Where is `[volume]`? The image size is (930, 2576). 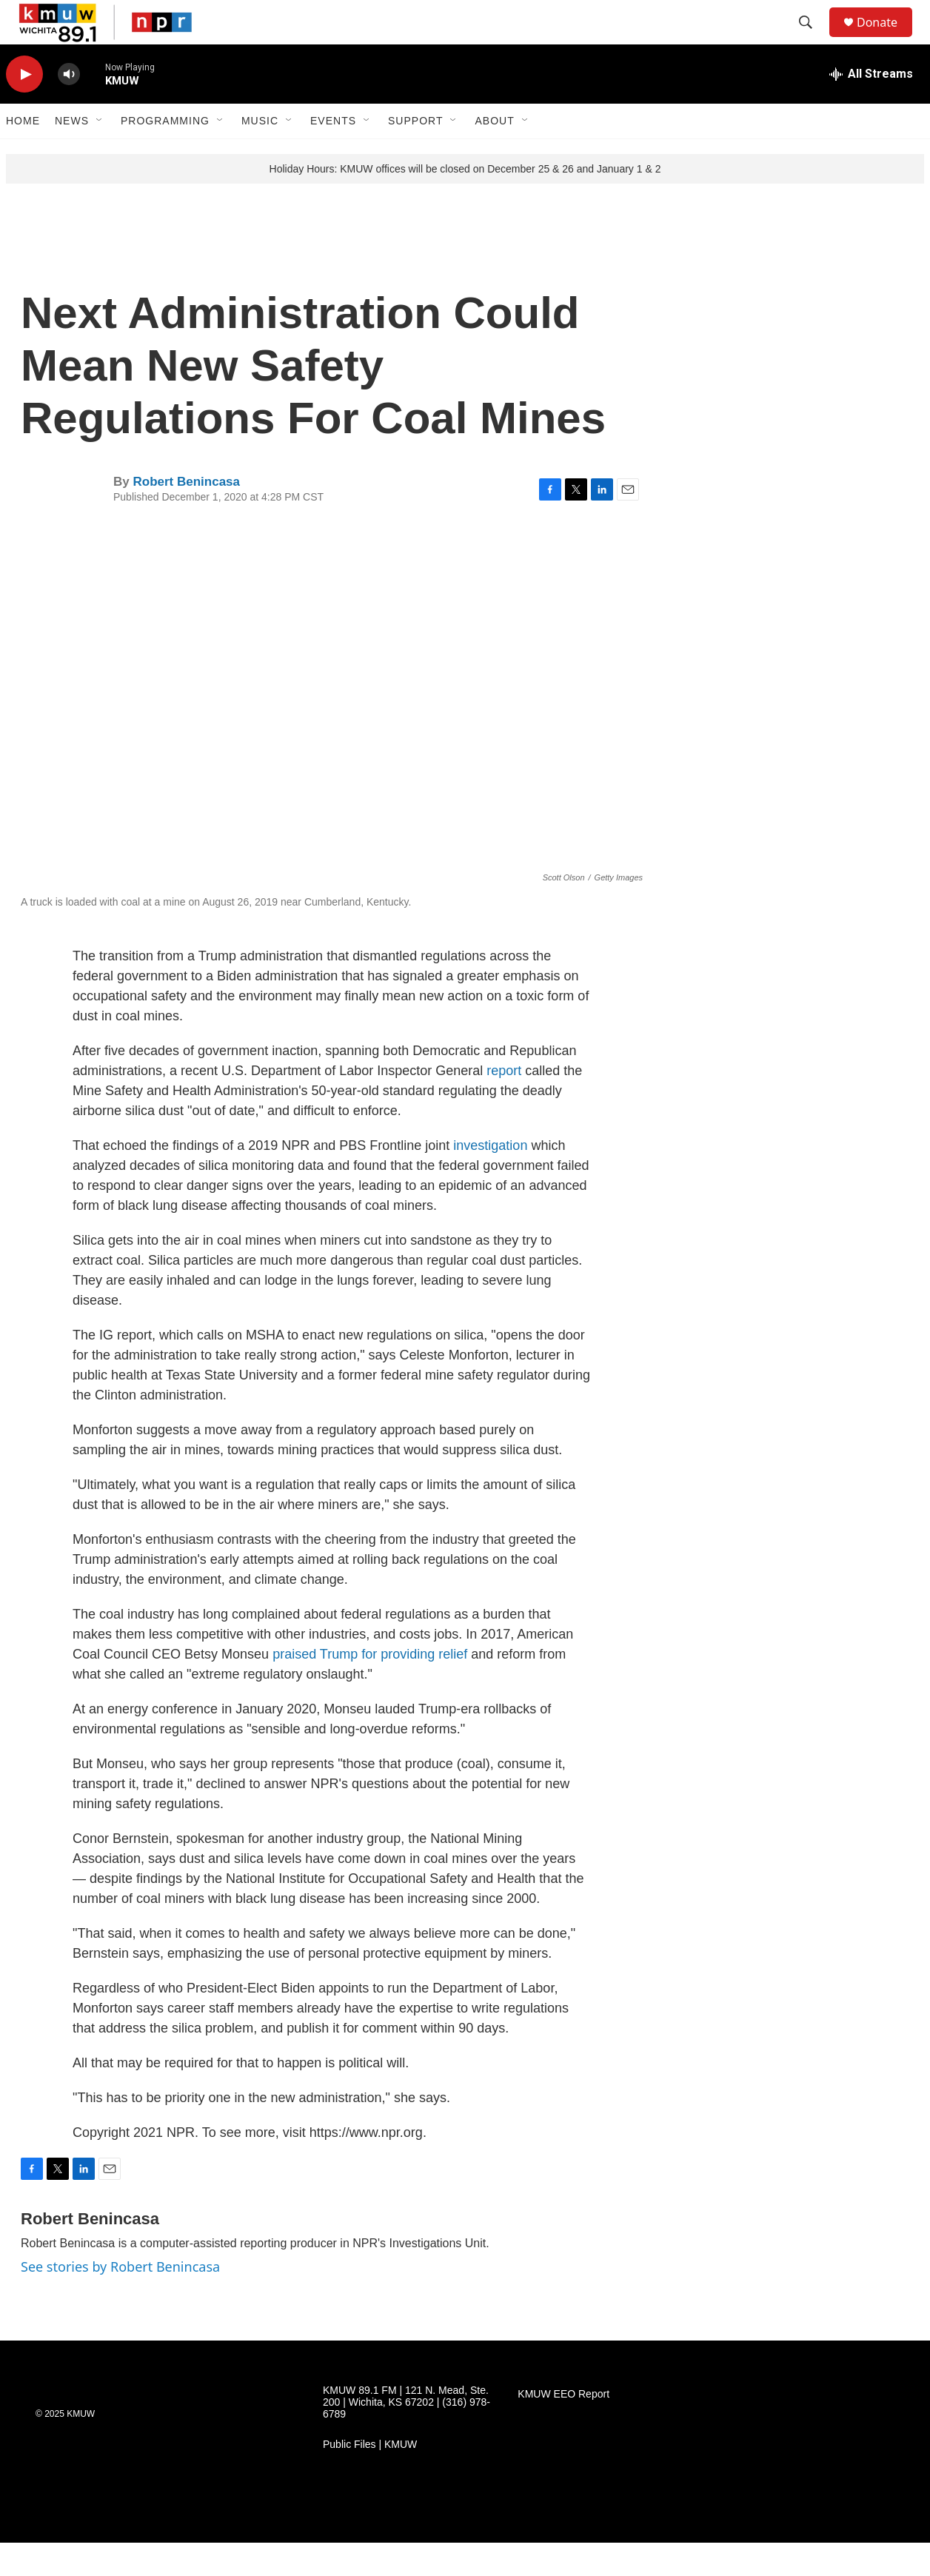
[volume] is located at coordinates (68, 107).